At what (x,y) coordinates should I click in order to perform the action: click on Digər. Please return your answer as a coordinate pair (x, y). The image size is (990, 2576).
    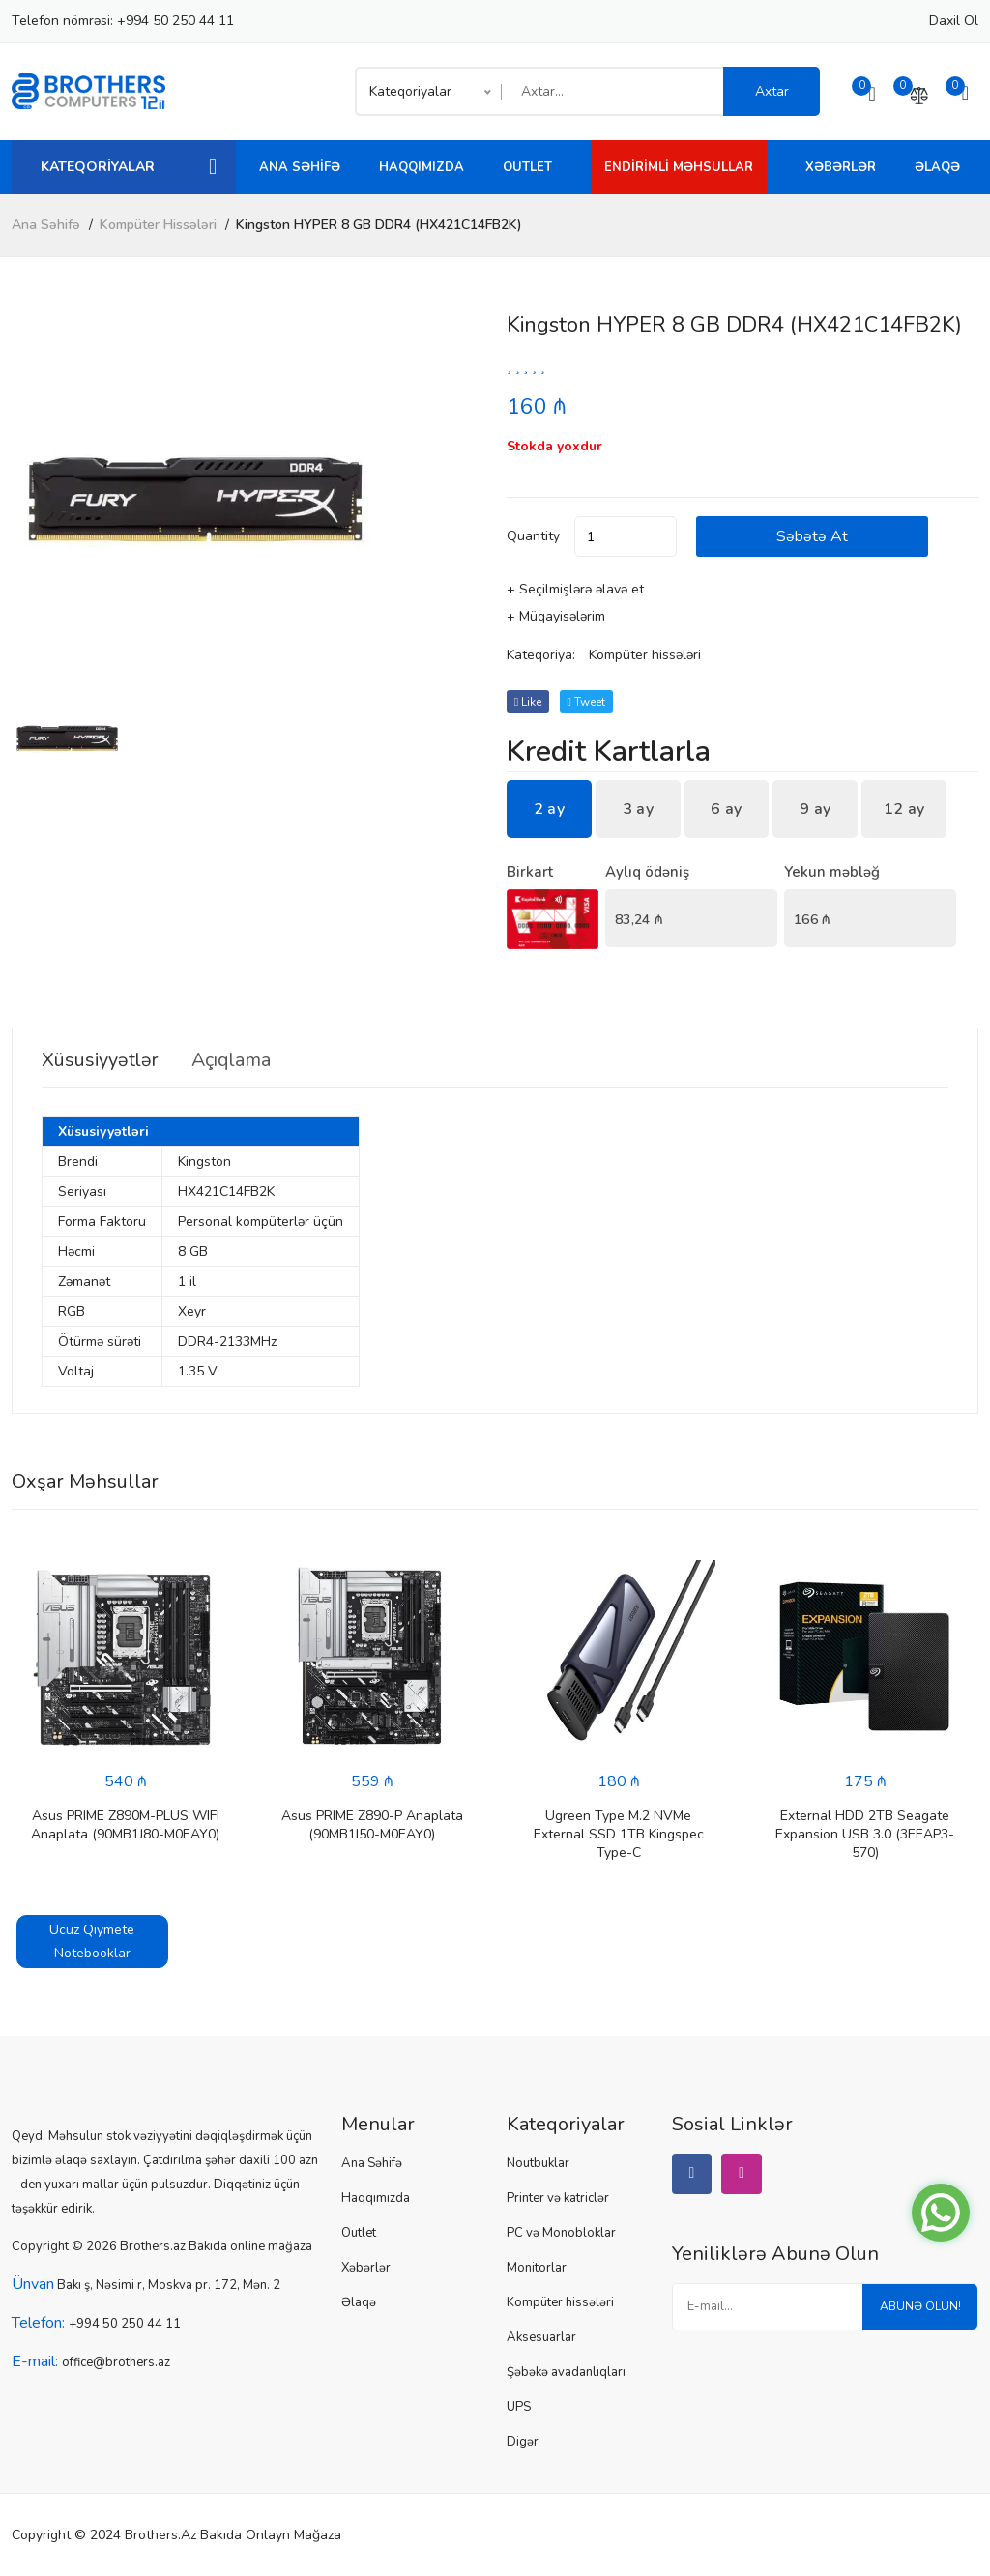
    Looking at the image, I should click on (523, 2441).